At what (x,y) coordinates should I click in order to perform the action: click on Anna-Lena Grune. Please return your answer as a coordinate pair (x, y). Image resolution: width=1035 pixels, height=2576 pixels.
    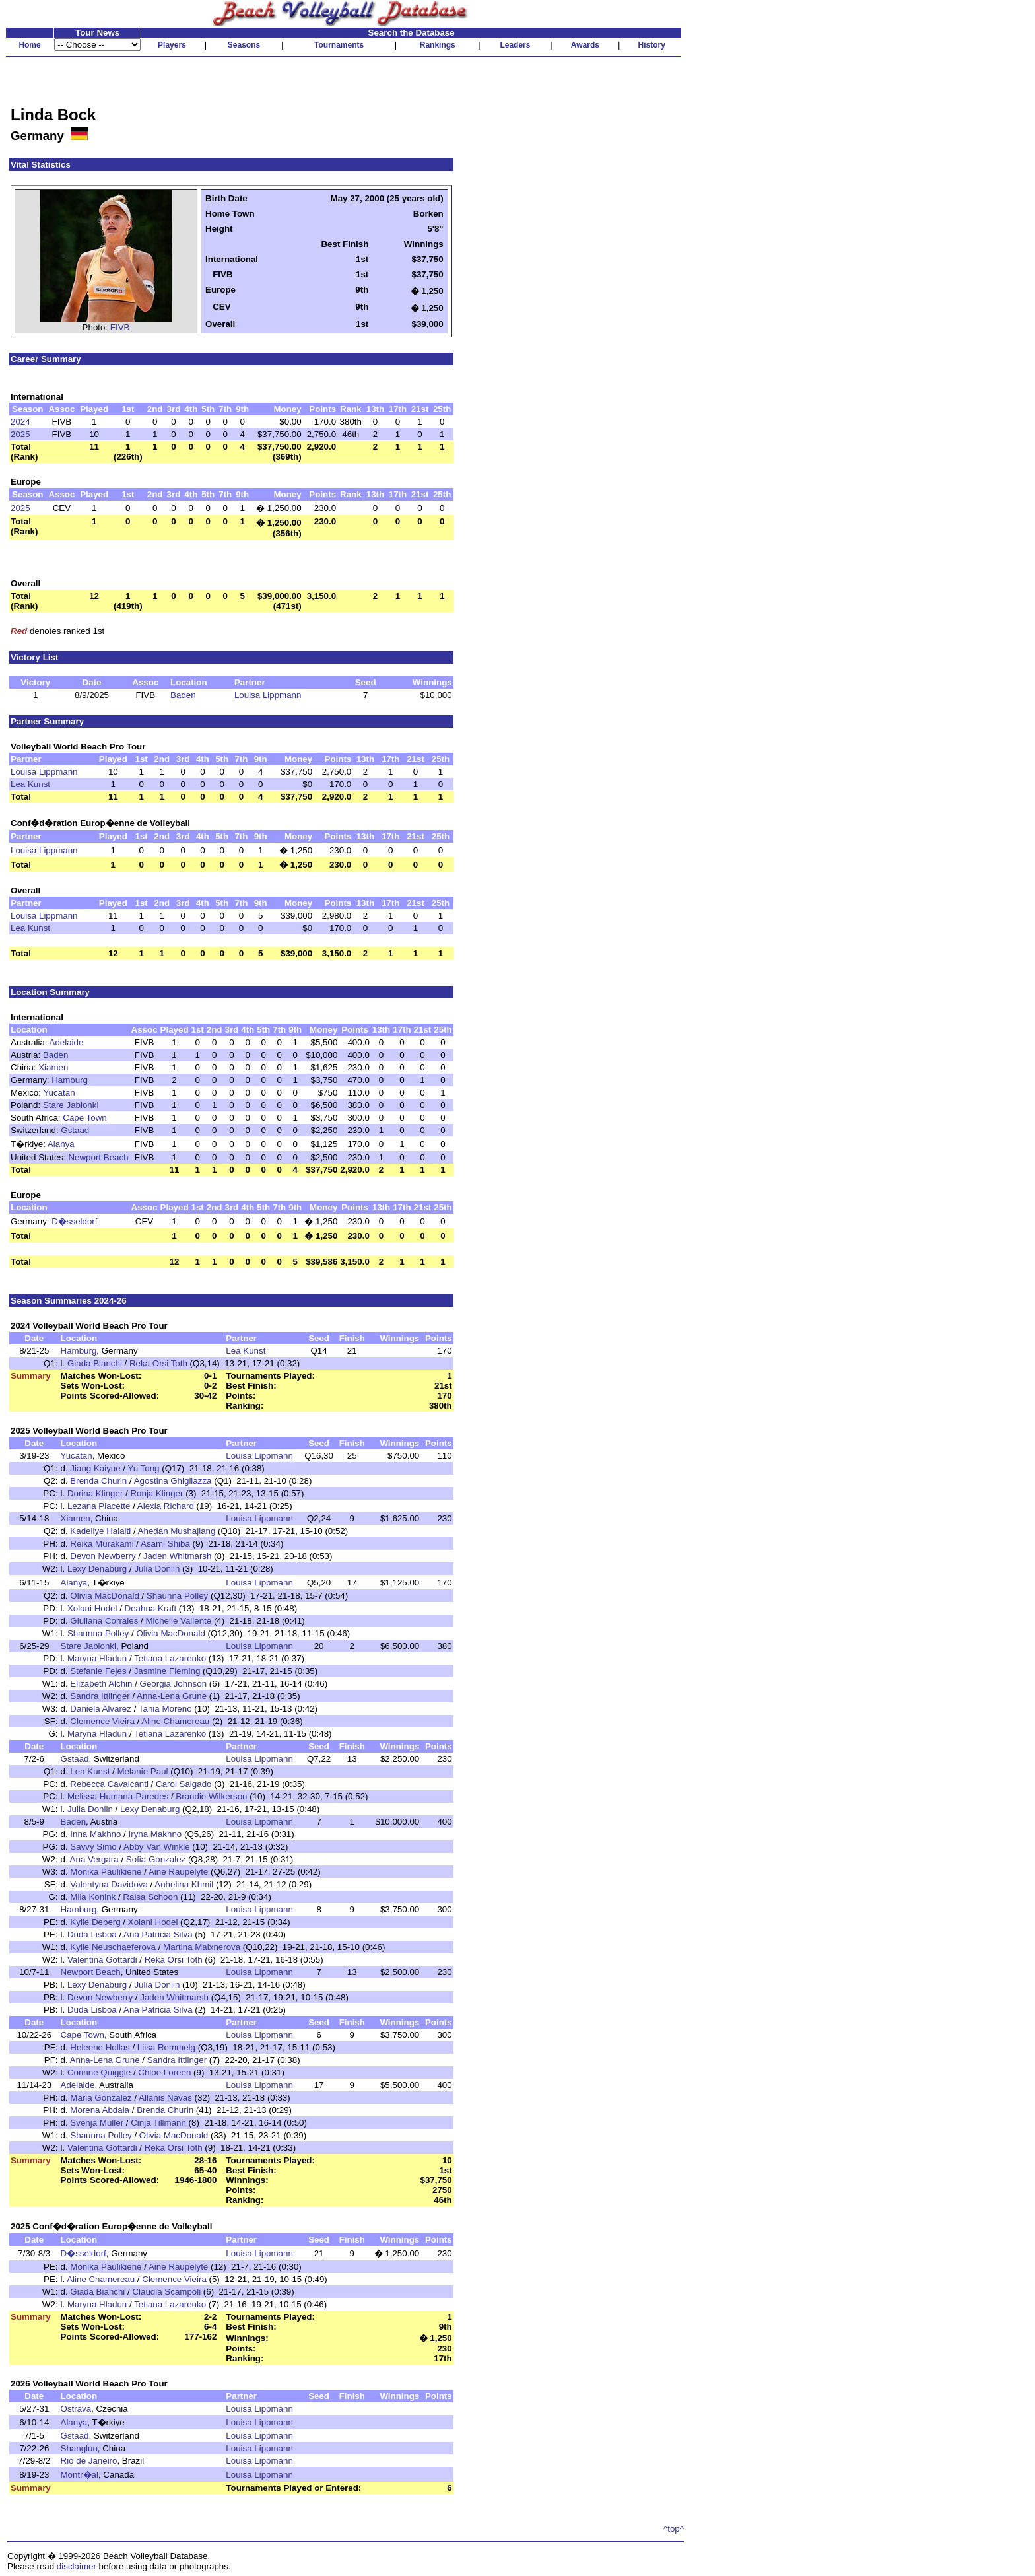
    Looking at the image, I should click on (172, 1696).